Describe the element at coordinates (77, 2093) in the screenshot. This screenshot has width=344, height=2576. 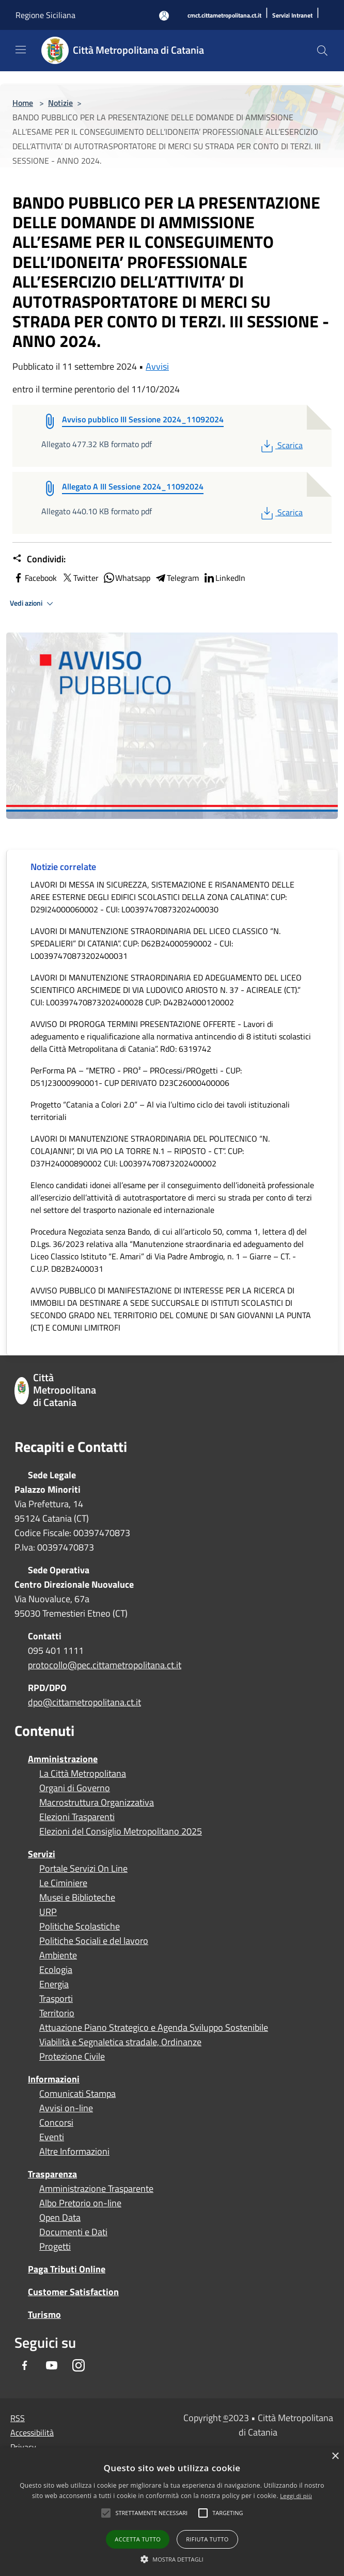
I see `Comunicati Stampa` at that location.